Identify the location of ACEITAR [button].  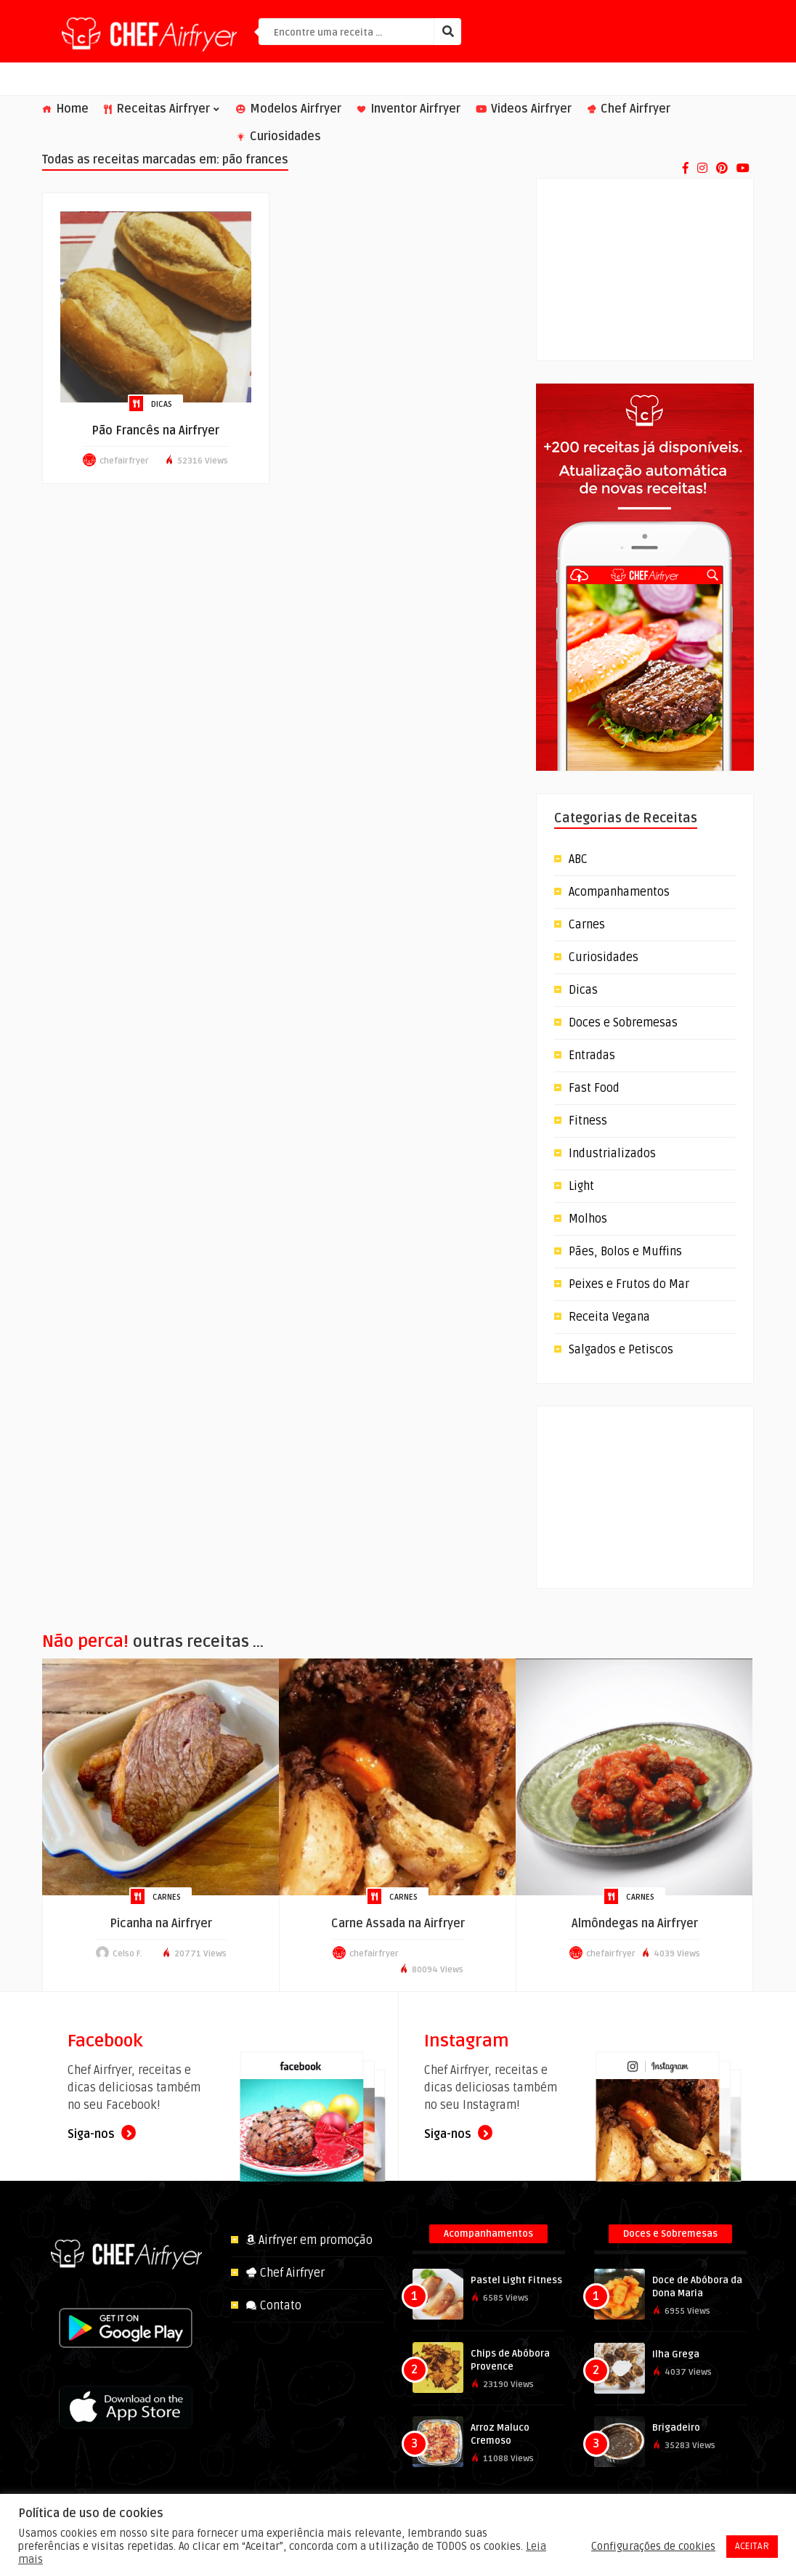
(752, 2546).